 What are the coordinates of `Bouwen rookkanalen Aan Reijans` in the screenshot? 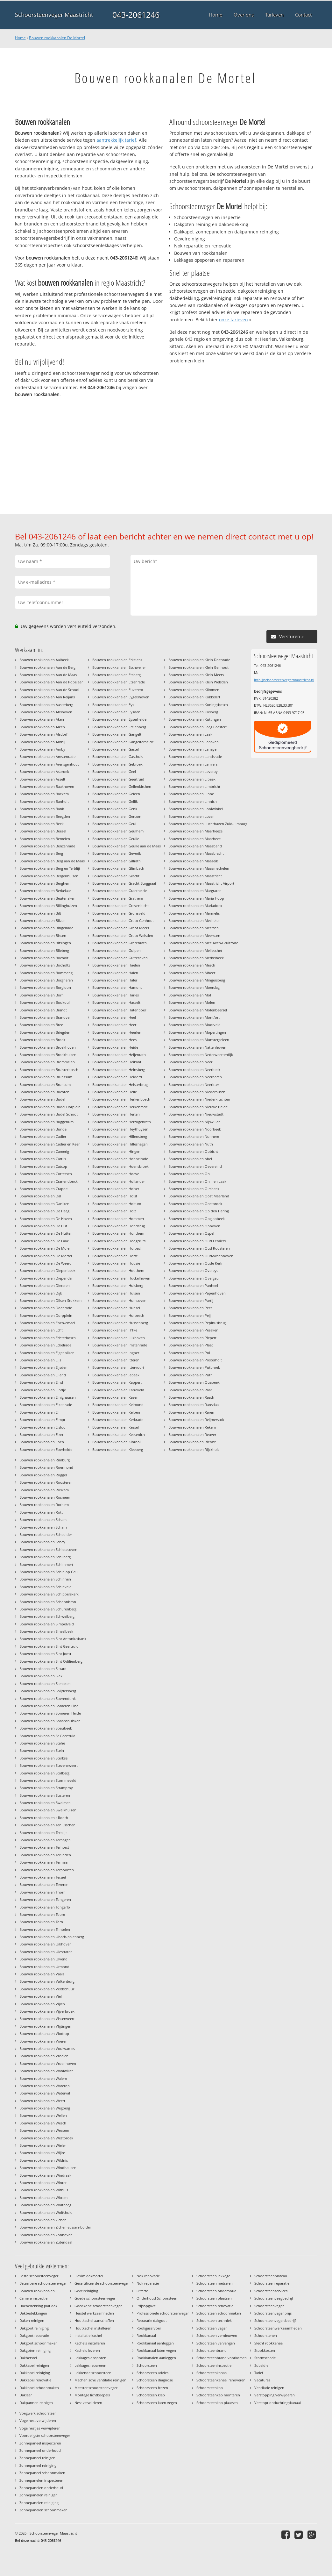 It's located at (47, 697).